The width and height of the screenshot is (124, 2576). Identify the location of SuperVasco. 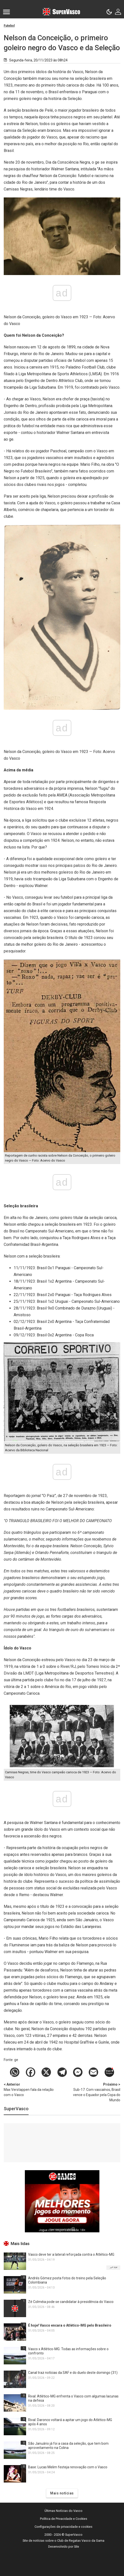
(16, 2108).